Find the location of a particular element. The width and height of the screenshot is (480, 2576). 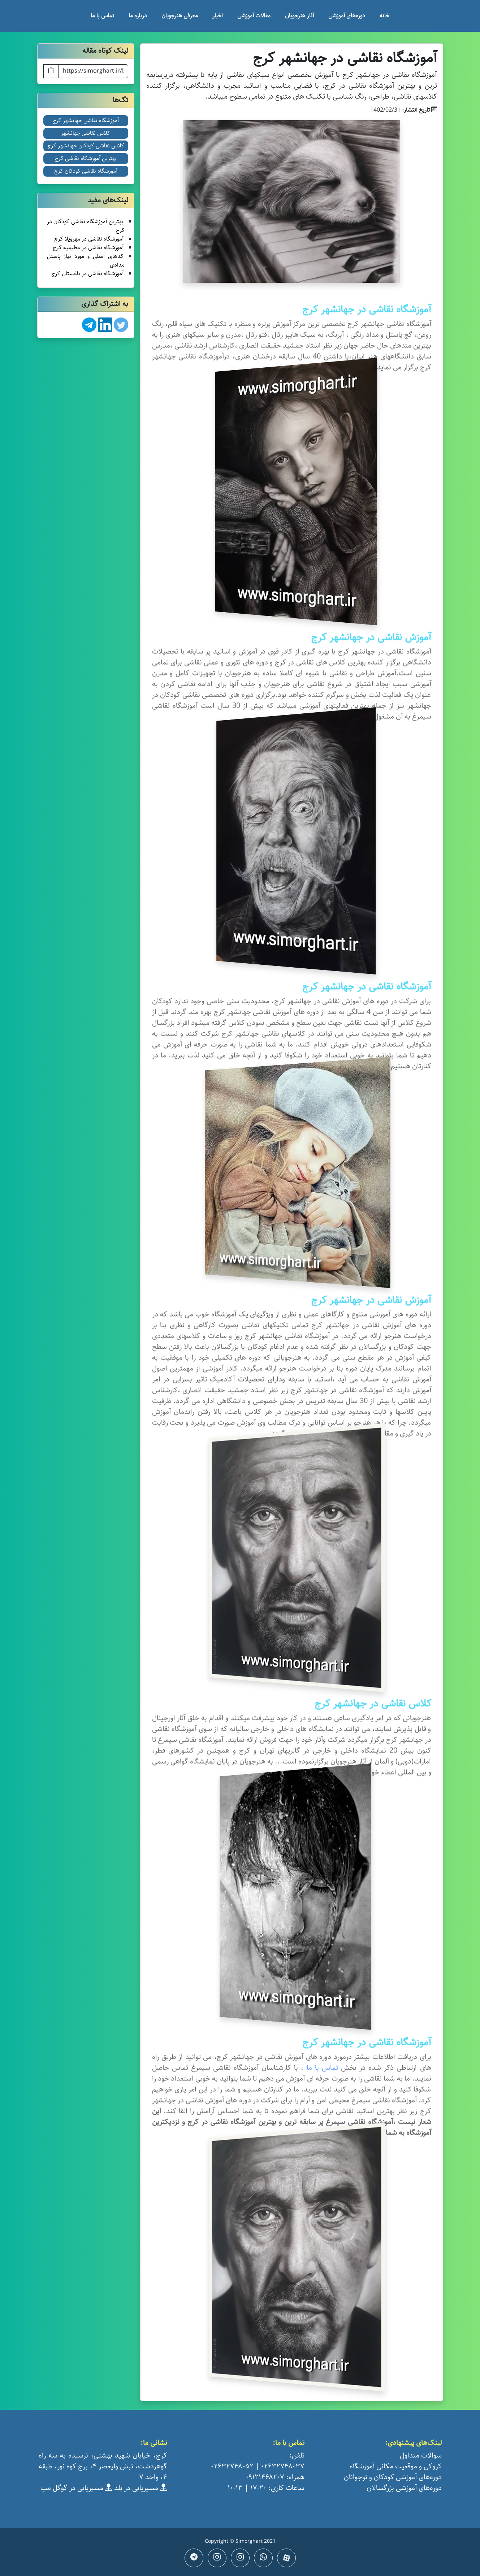

آموزشگاه نقاشی در باغستان کرج is located at coordinates (87, 273).